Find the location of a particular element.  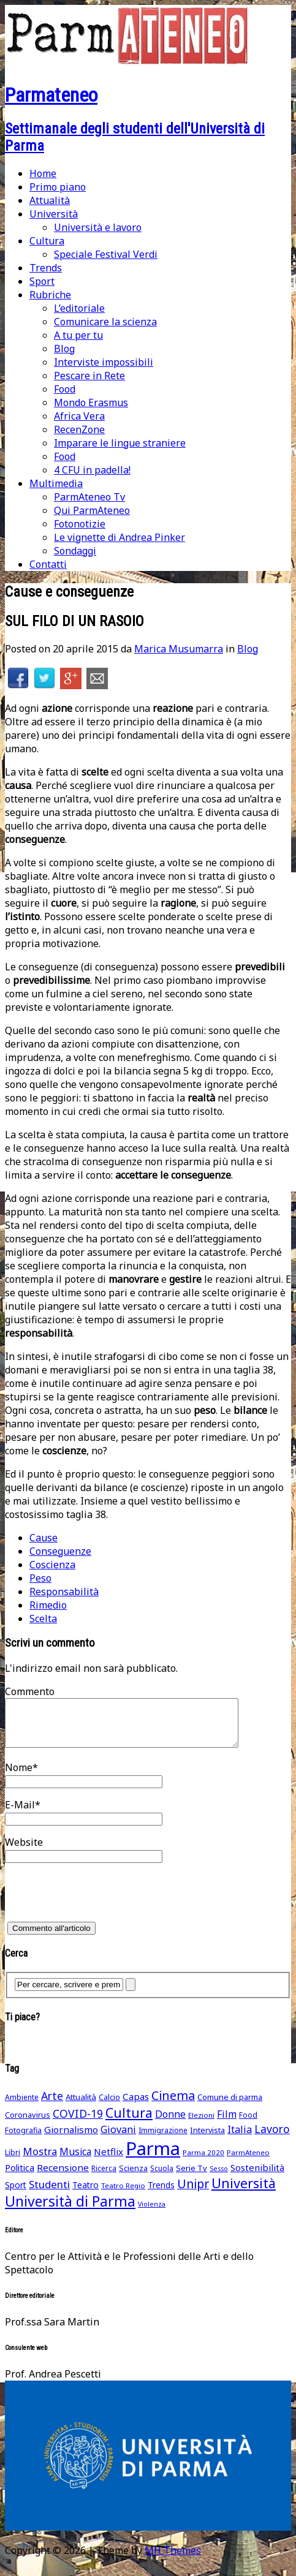

Sport is located at coordinates (42, 281).